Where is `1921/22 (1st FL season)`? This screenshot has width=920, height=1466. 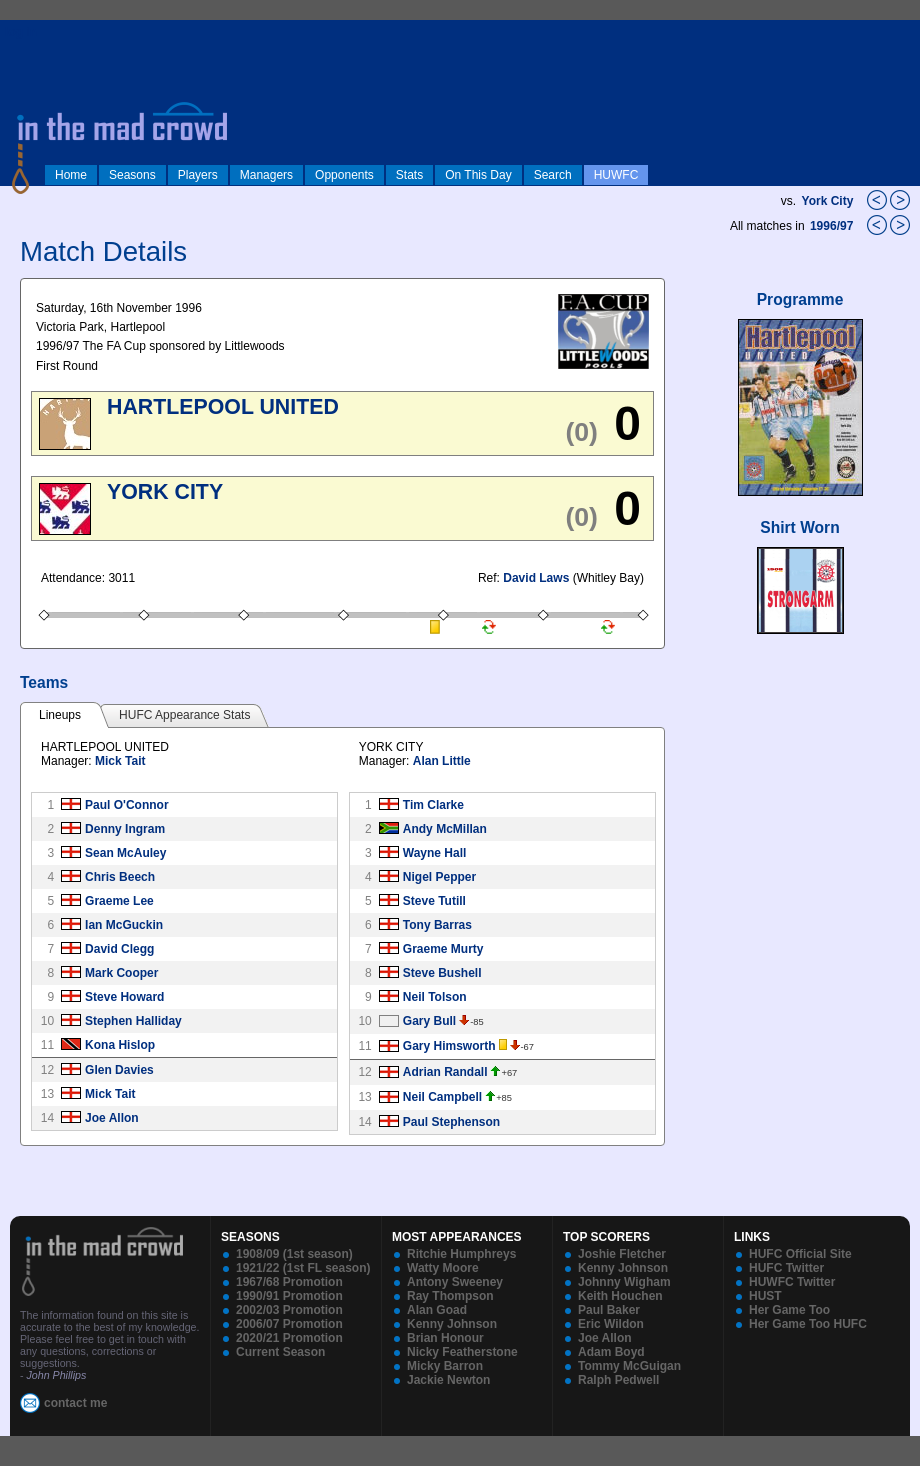 1921/22 (1st FL season) is located at coordinates (303, 1268).